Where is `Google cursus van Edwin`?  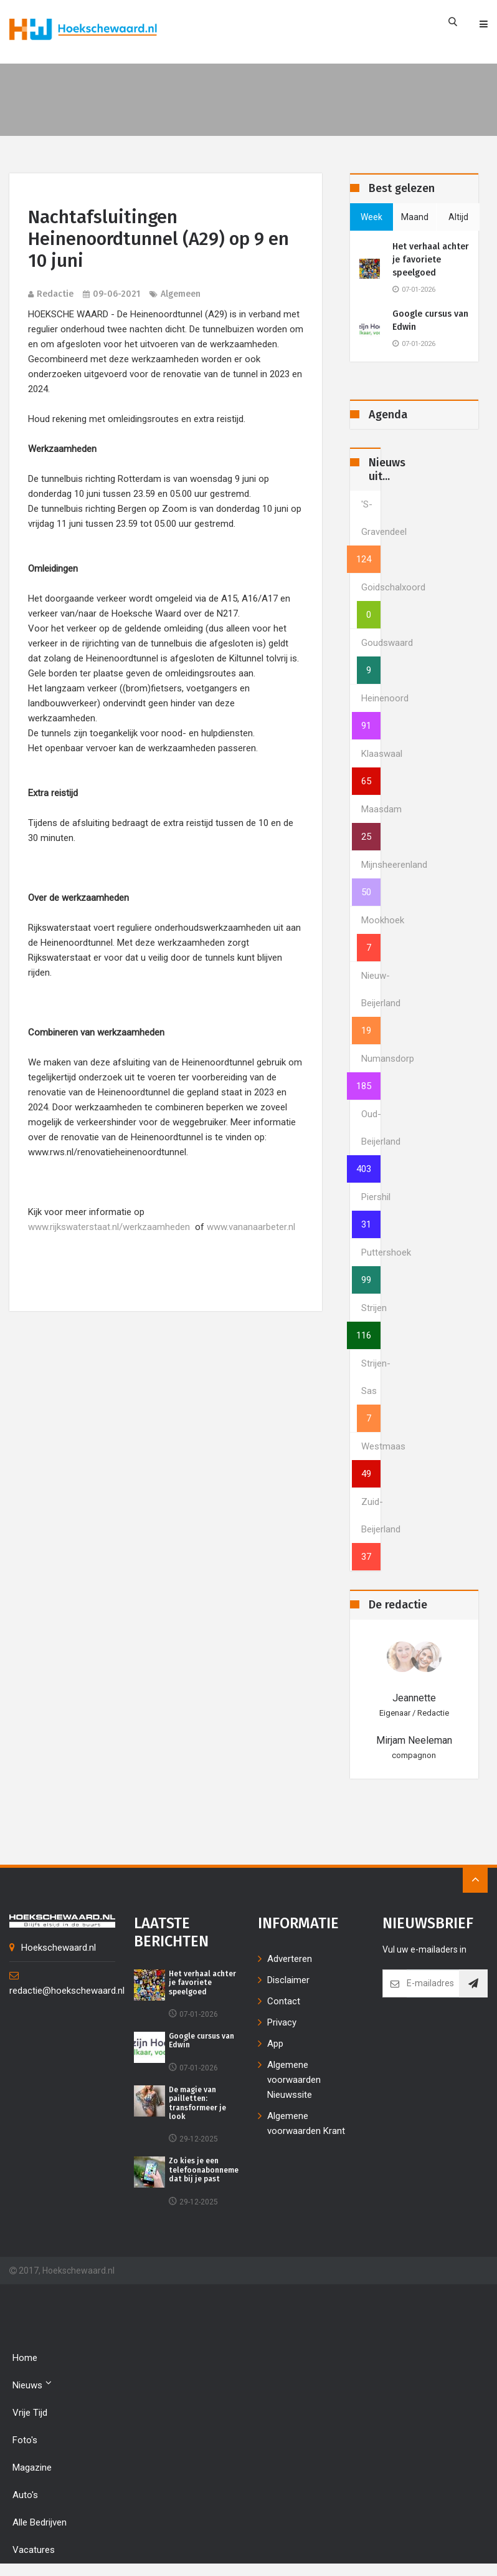 Google cursus van Edwin is located at coordinates (430, 320).